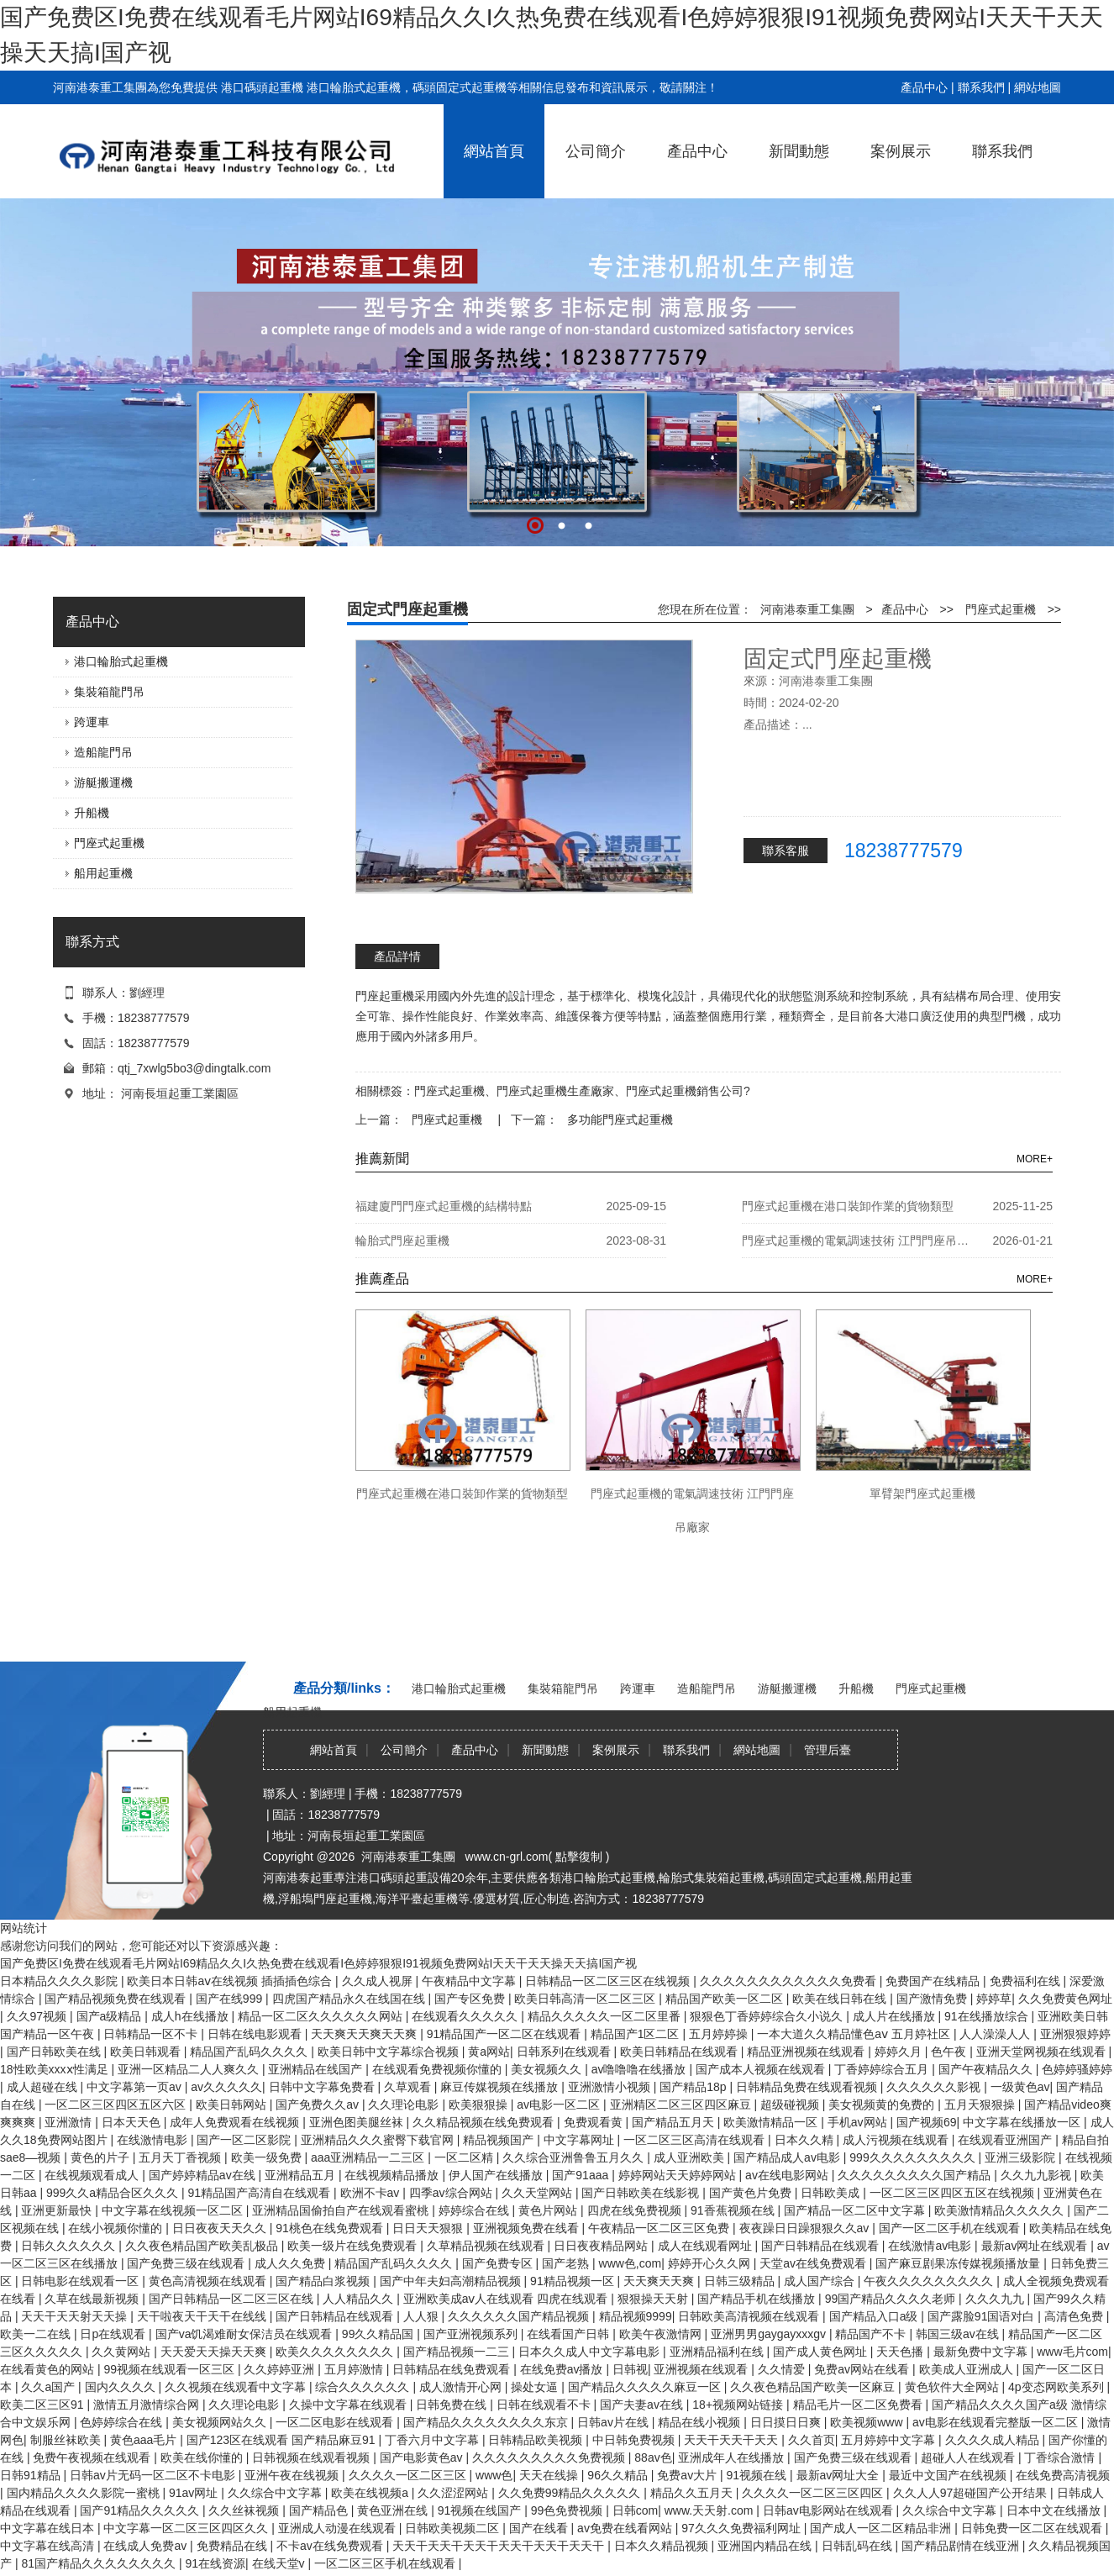  Describe the element at coordinates (402, 1240) in the screenshot. I see `輪胎式門座起重機` at that location.